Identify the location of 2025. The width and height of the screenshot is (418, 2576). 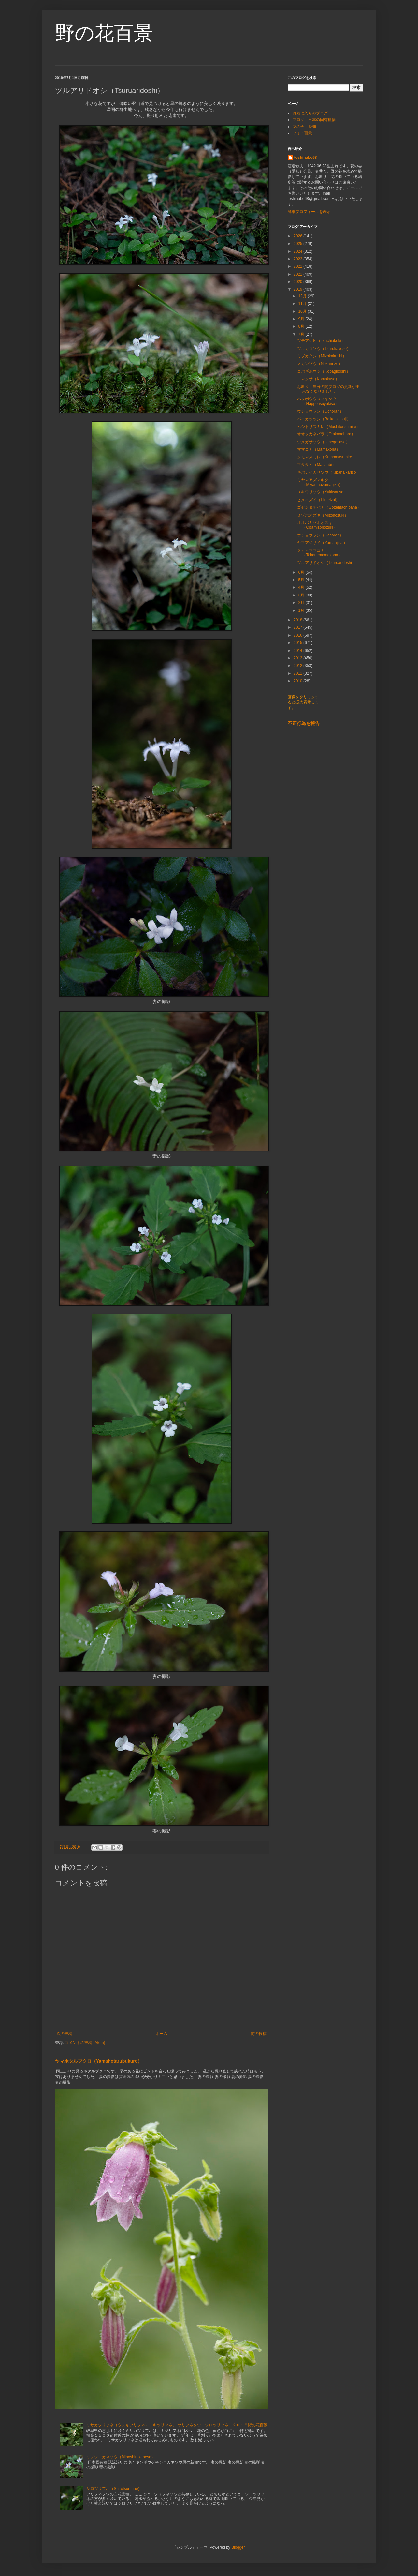
(298, 243).